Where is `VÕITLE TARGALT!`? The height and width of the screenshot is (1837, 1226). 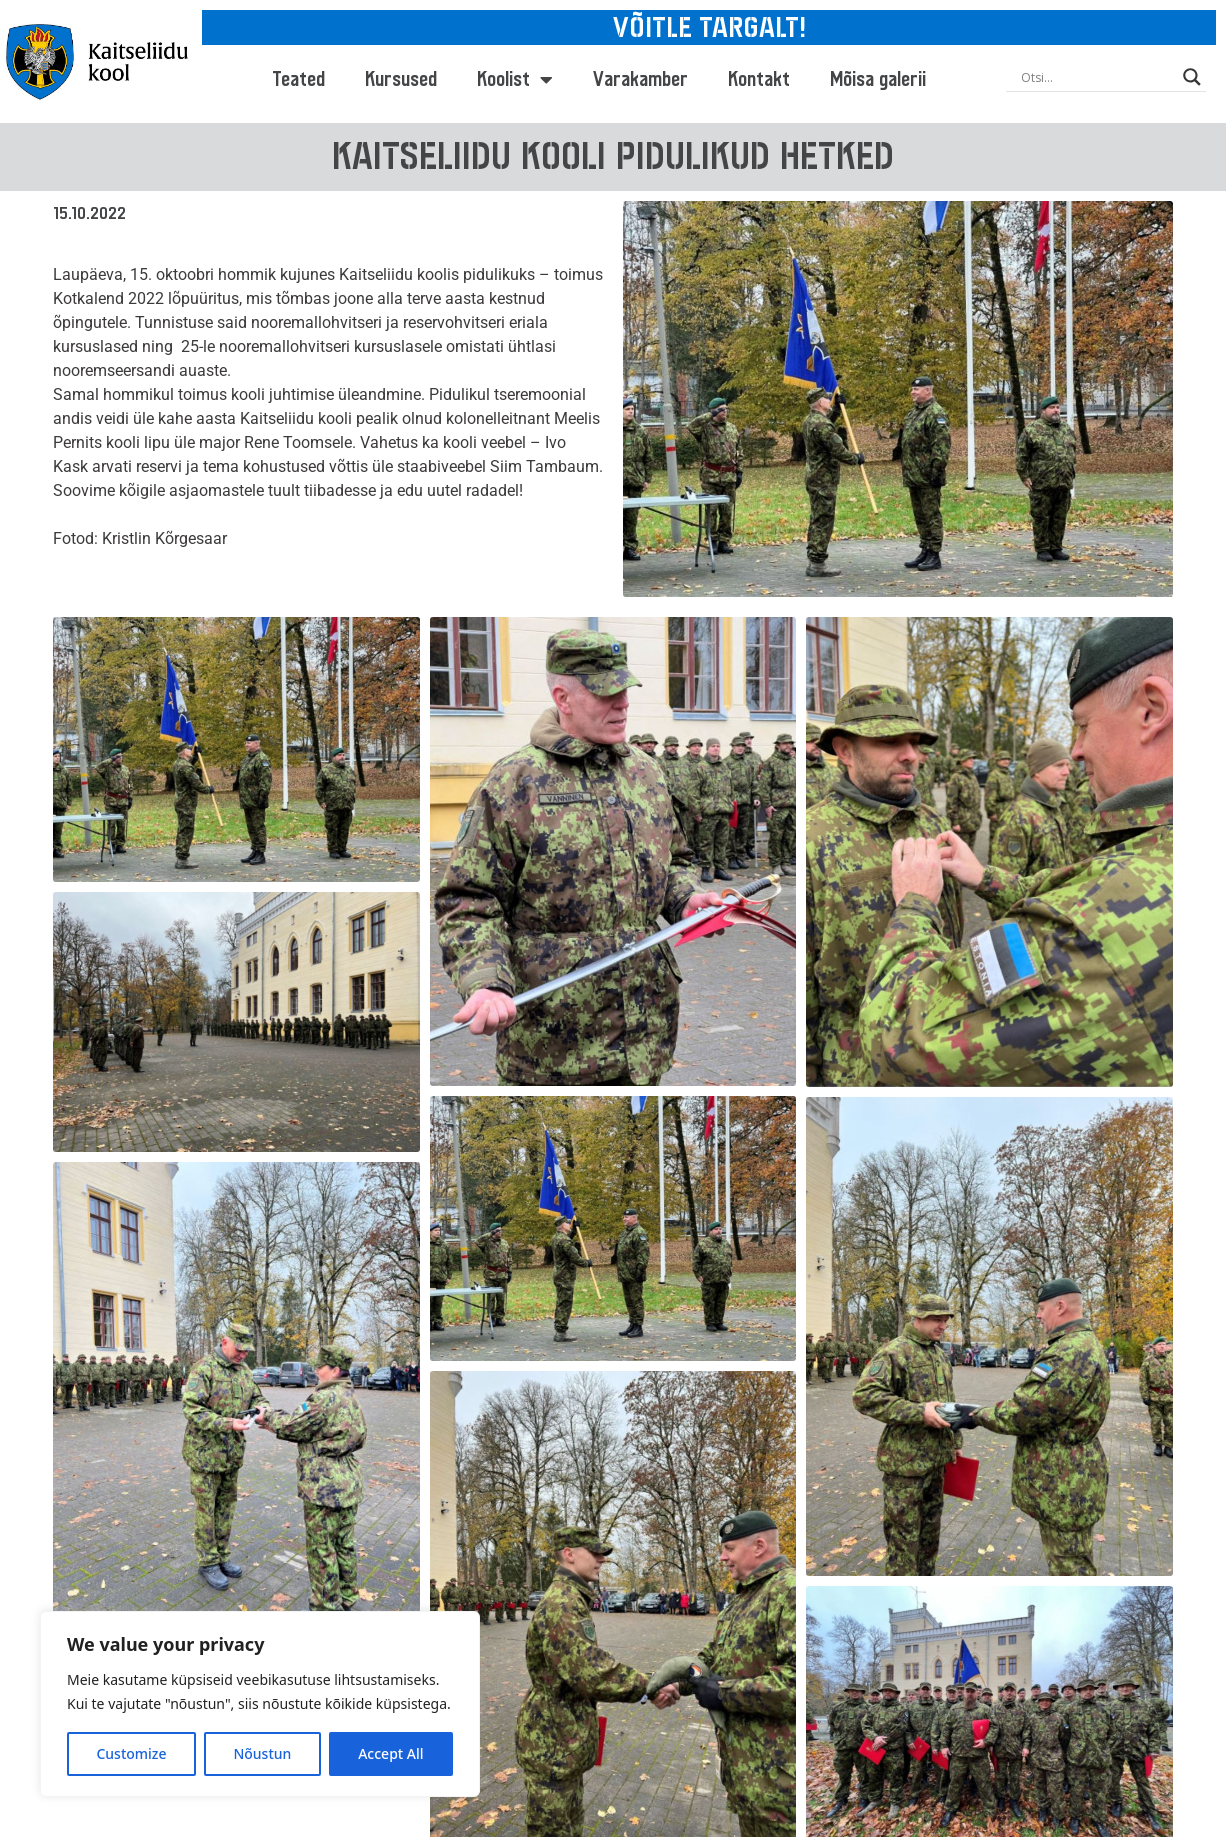
VÕITLE TARGALT! is located at coordinates (709, 27).